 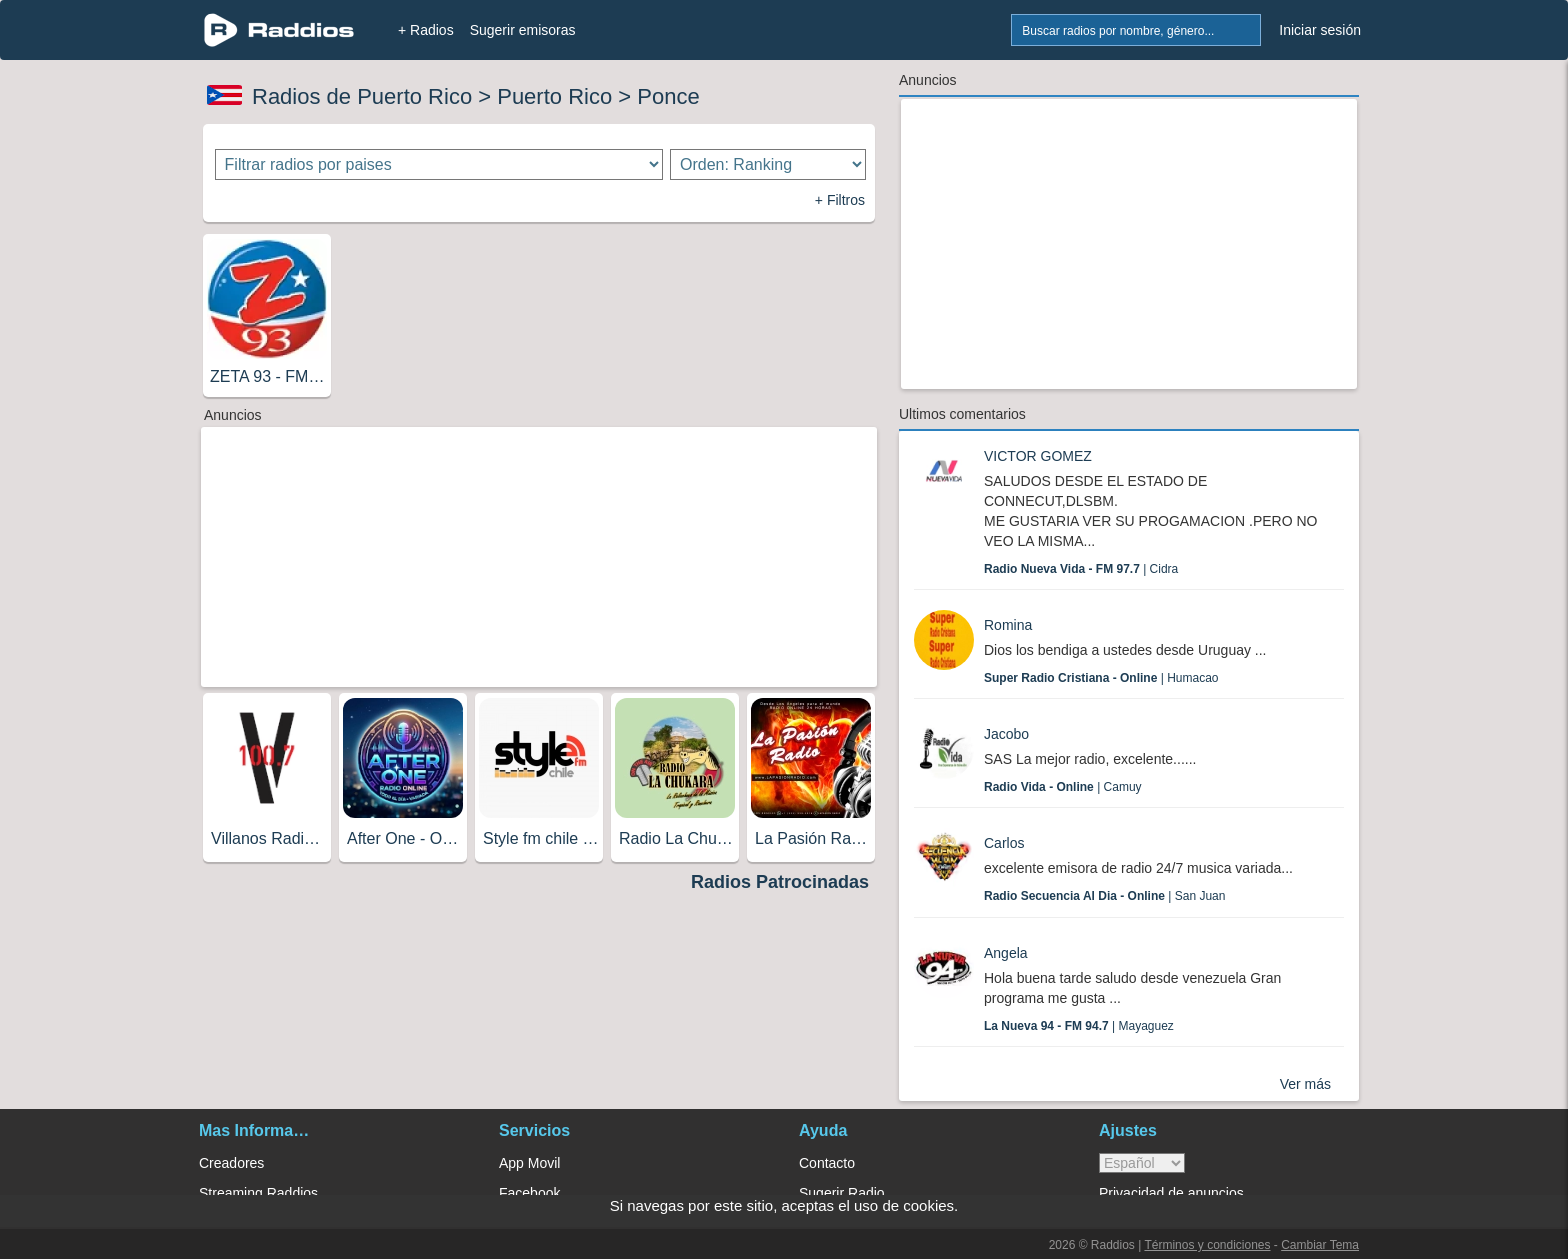 What do you see at coordinates (768, 164) in the screenshot?
I see `[Ordenar radios]` at bounding box center [768, 164].